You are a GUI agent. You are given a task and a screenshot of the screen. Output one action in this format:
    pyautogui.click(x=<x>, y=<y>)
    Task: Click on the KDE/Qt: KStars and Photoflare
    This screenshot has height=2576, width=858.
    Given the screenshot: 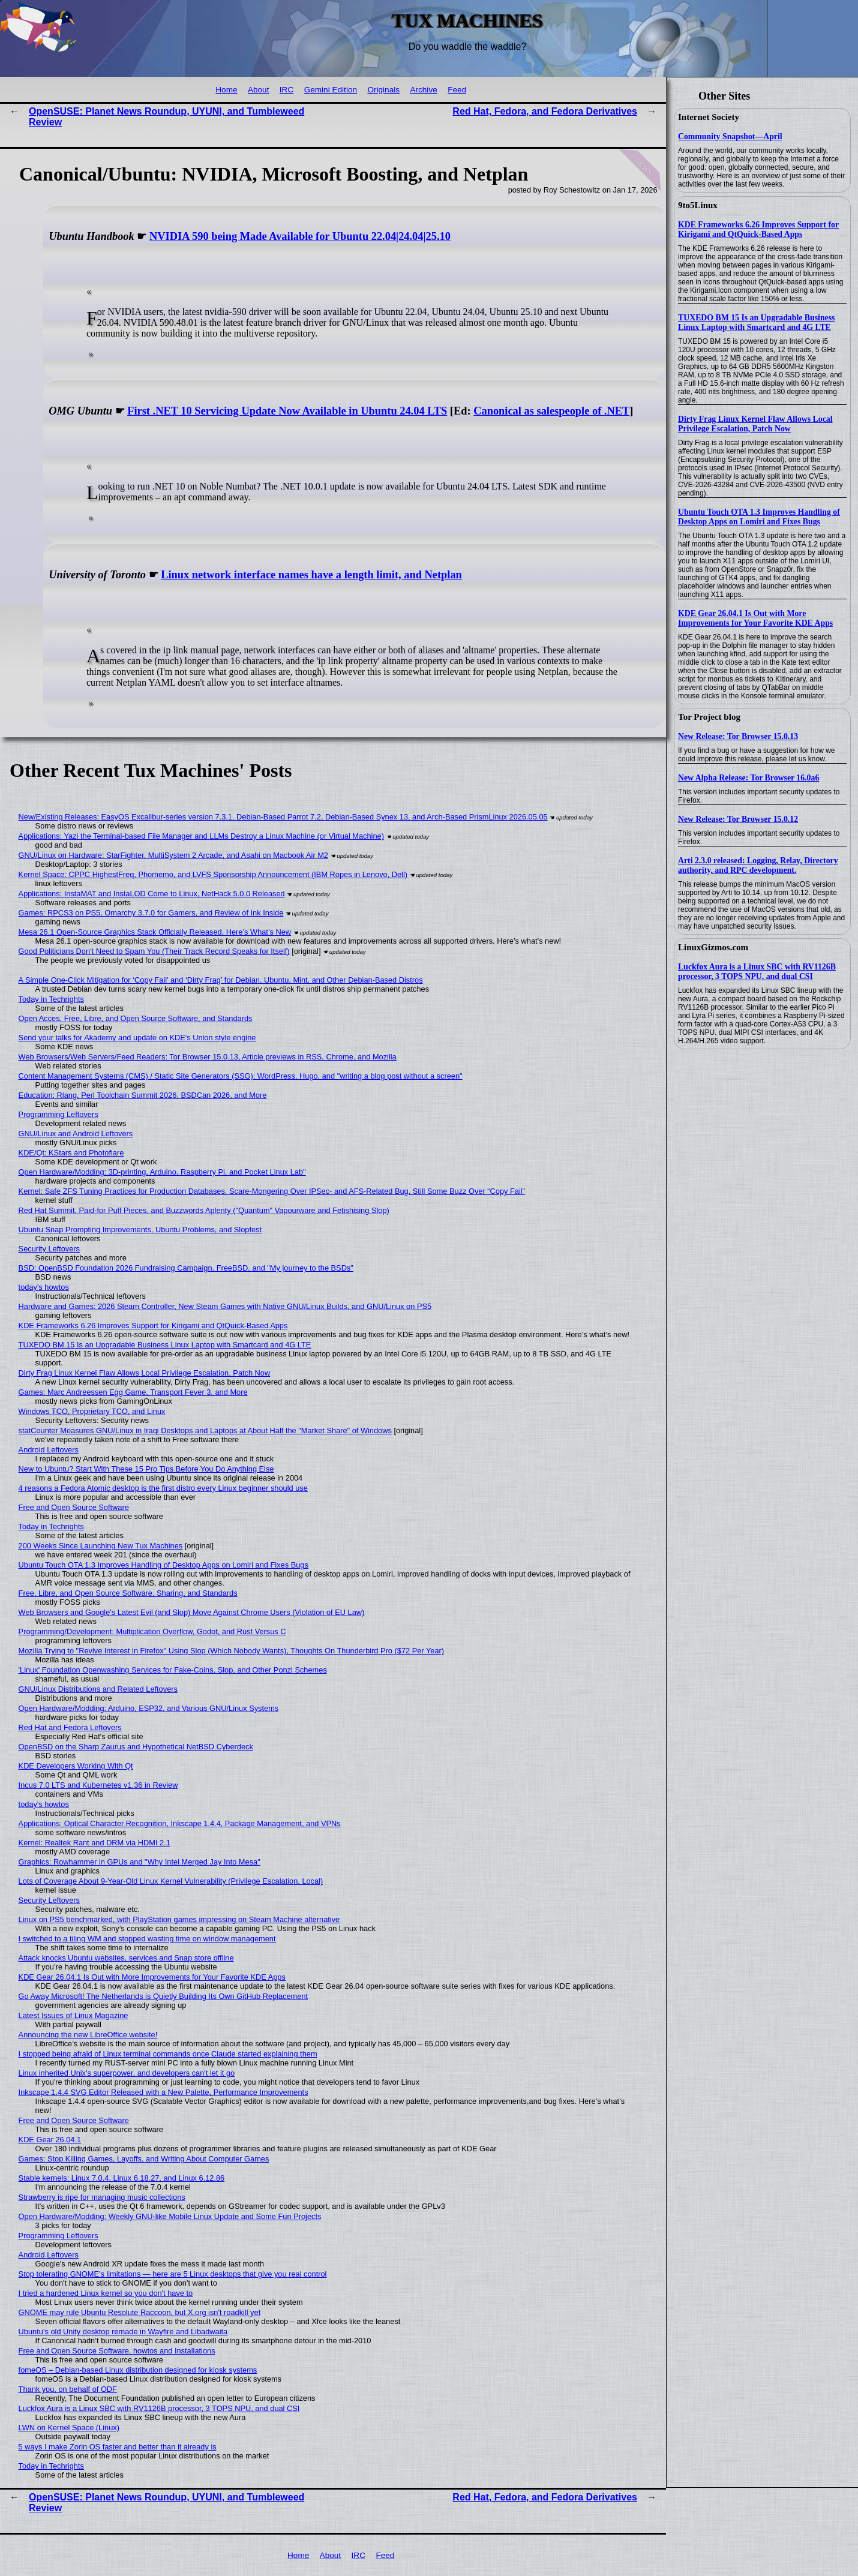 What is the action you would take?
    pyautogui.click(x=71, y=1152)
    